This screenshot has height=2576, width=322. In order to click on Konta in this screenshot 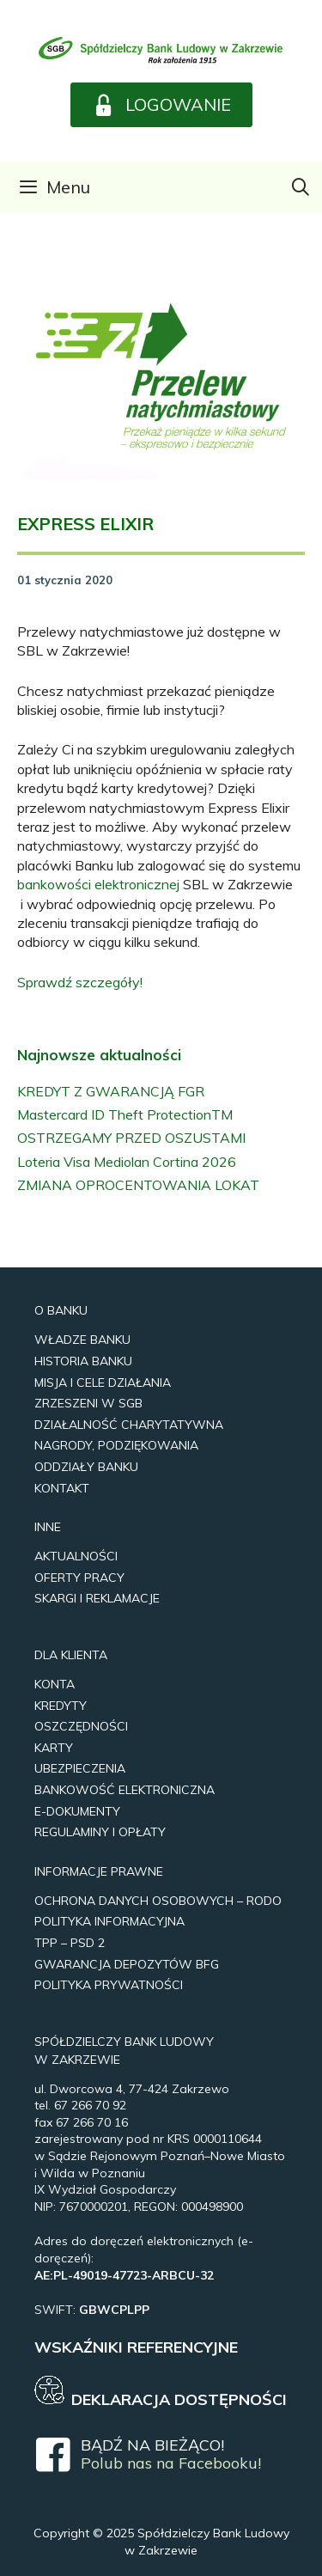, I will do `click(54, 1684)`.